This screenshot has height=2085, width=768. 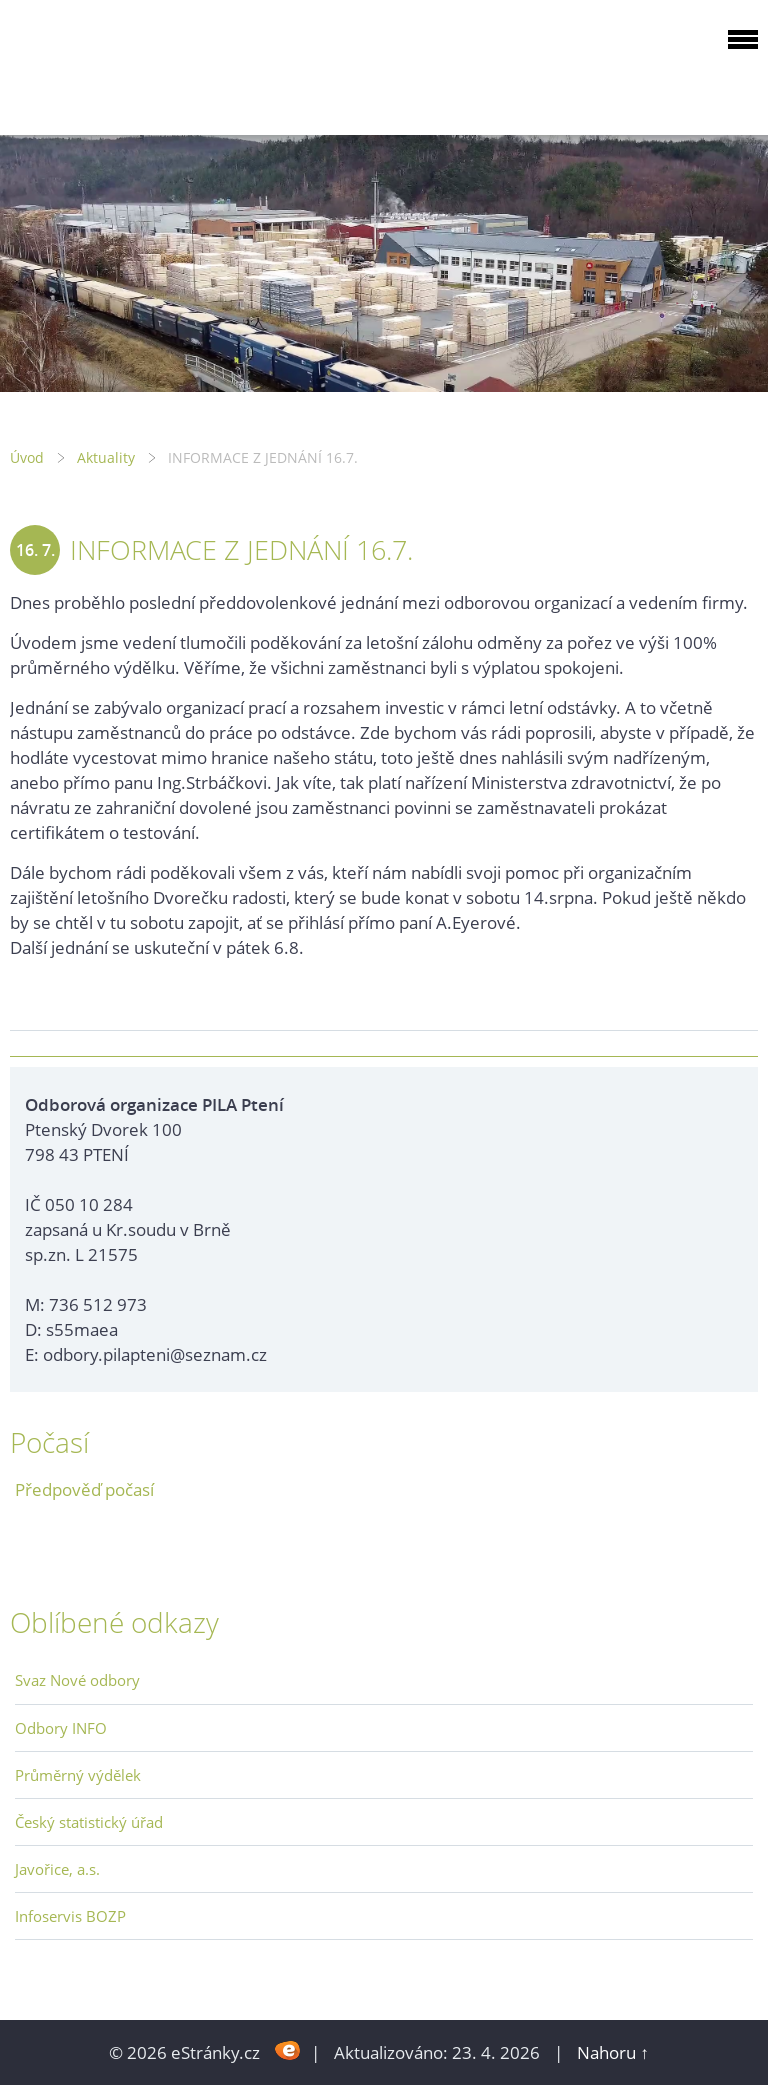 What do you see at coordinates (77, 1680) in the screenshot?
I see `Svaz Nové odbory` at bounding box center [77, 1680].